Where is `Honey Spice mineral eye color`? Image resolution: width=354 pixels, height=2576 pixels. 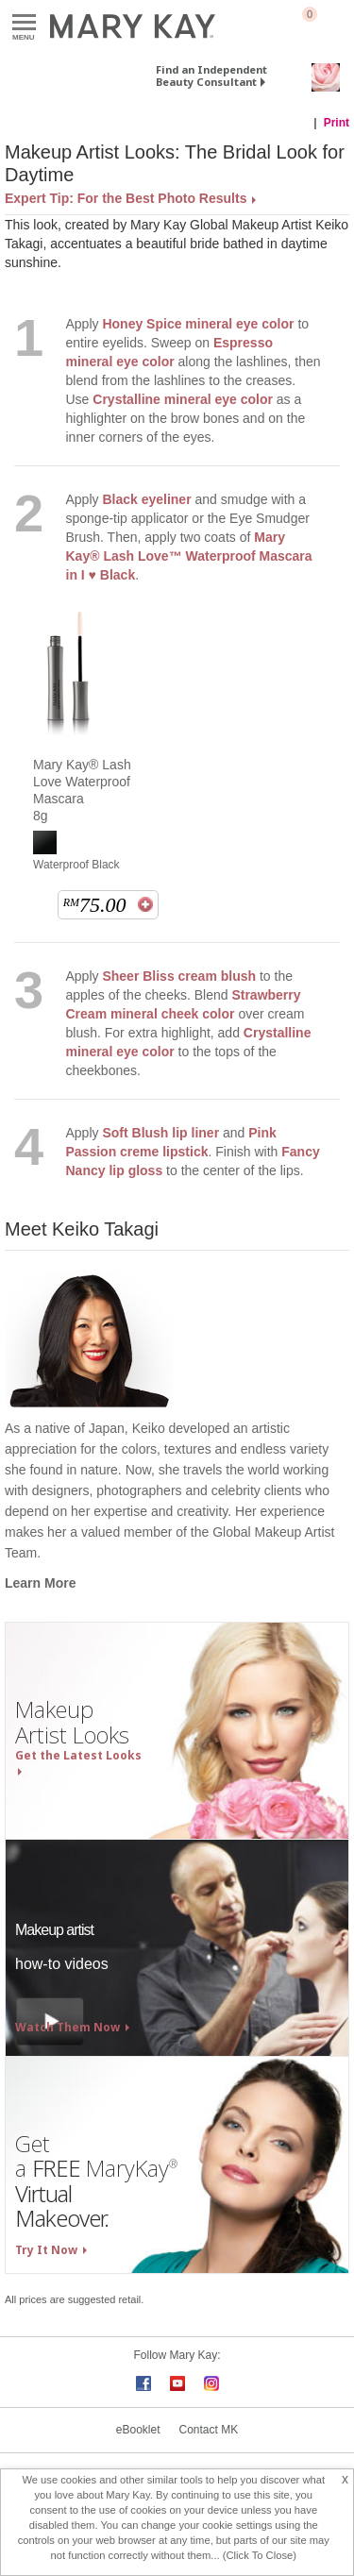
Honey Spice mineral eye color is located at coordinates (198, 323).